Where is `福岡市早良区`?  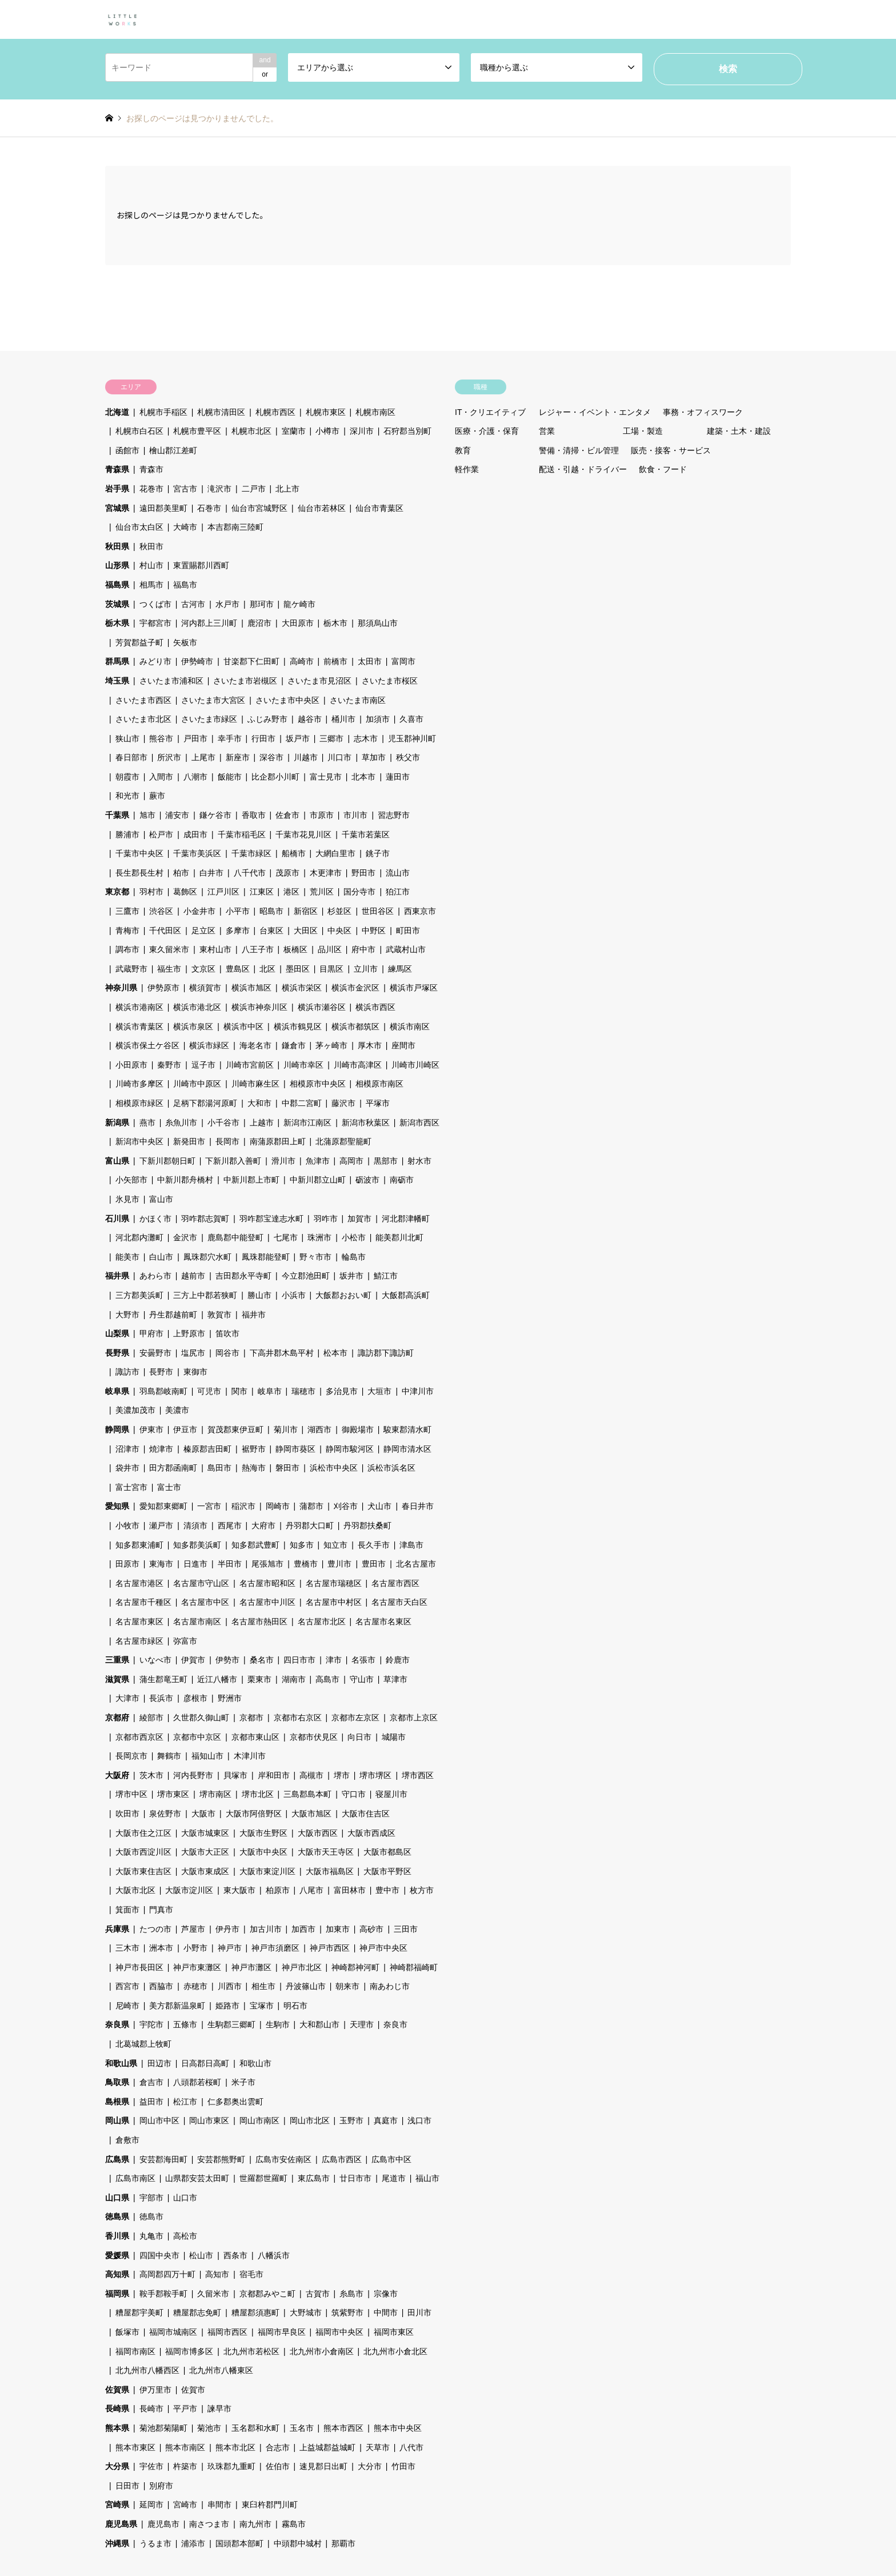 福岡市早良区 is located at coordinates (282, 2332).